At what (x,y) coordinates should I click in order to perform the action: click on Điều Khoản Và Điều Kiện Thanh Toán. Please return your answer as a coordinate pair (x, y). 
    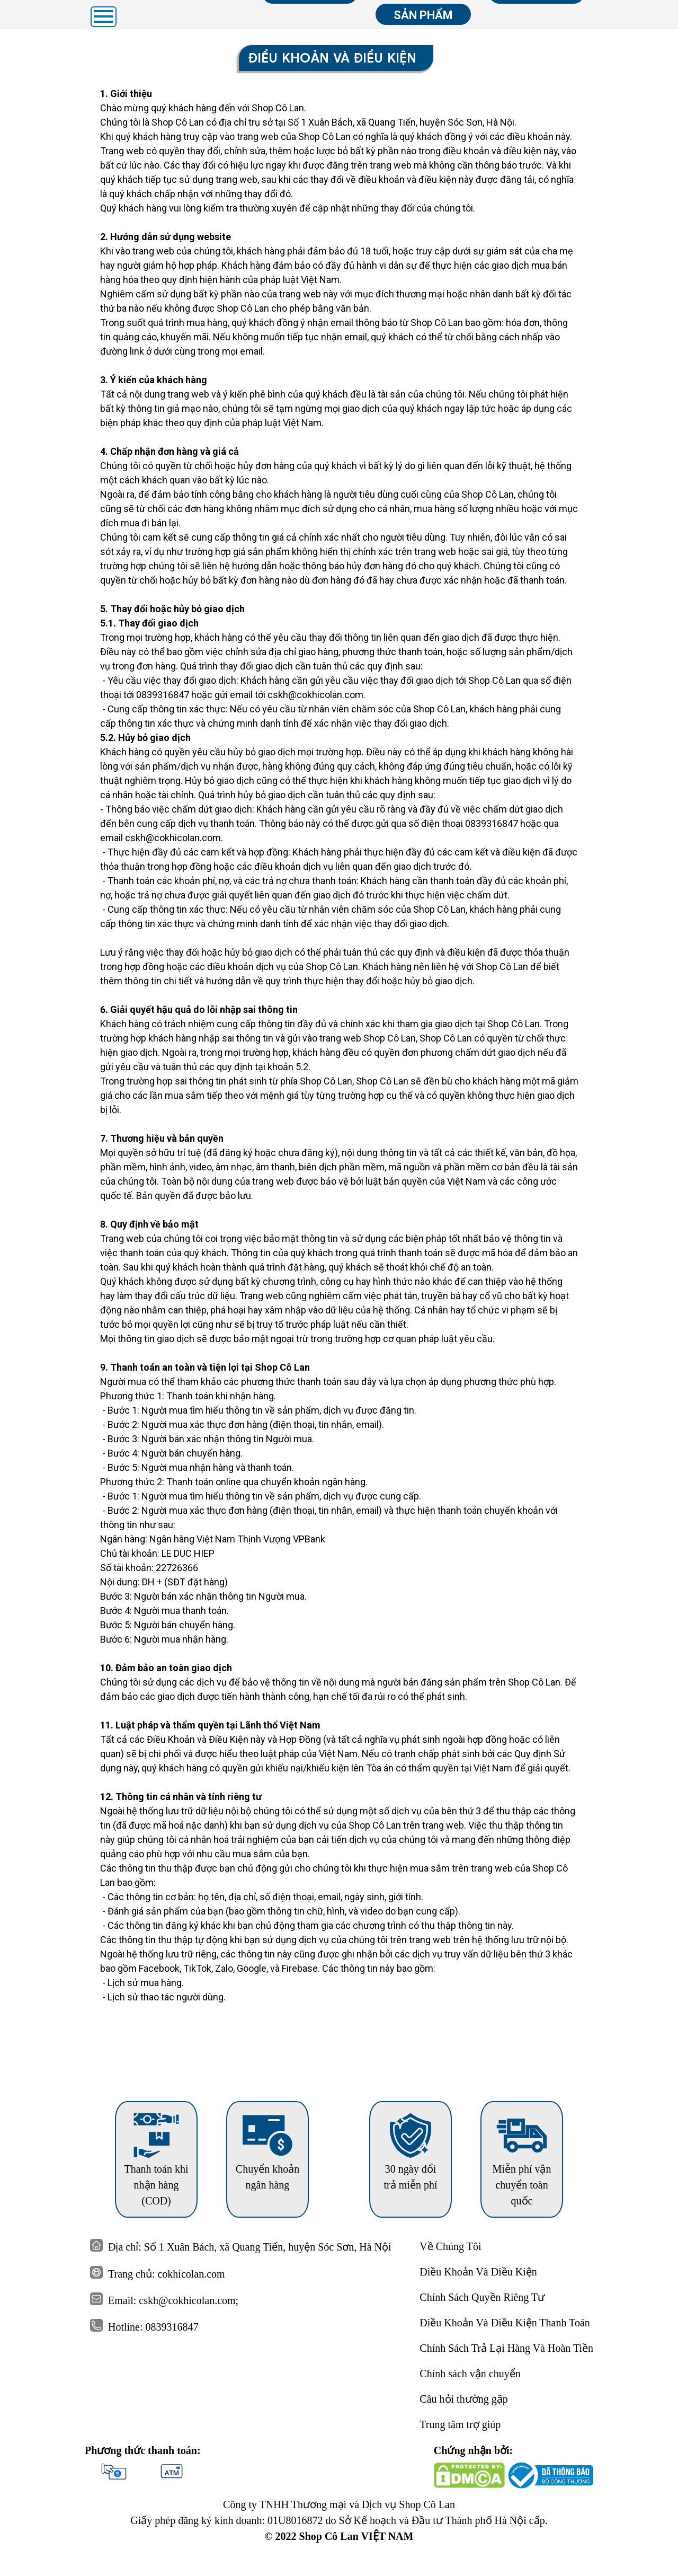
    Looking at the image, I should click on (505, 2322).